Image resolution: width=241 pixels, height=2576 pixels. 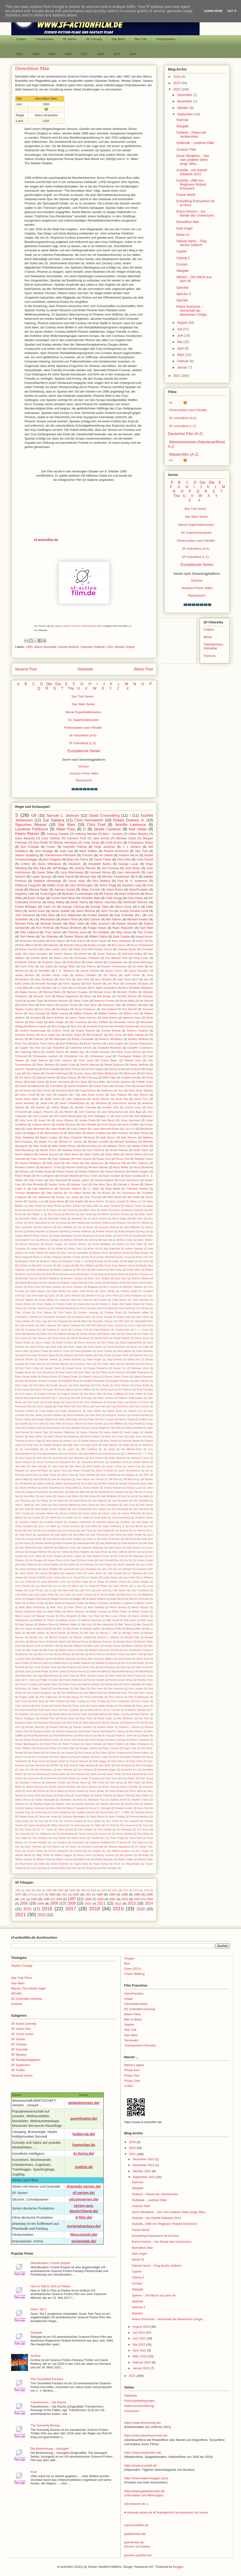 I want to click on Egor Abramenko, so click(x=28, y=1381).